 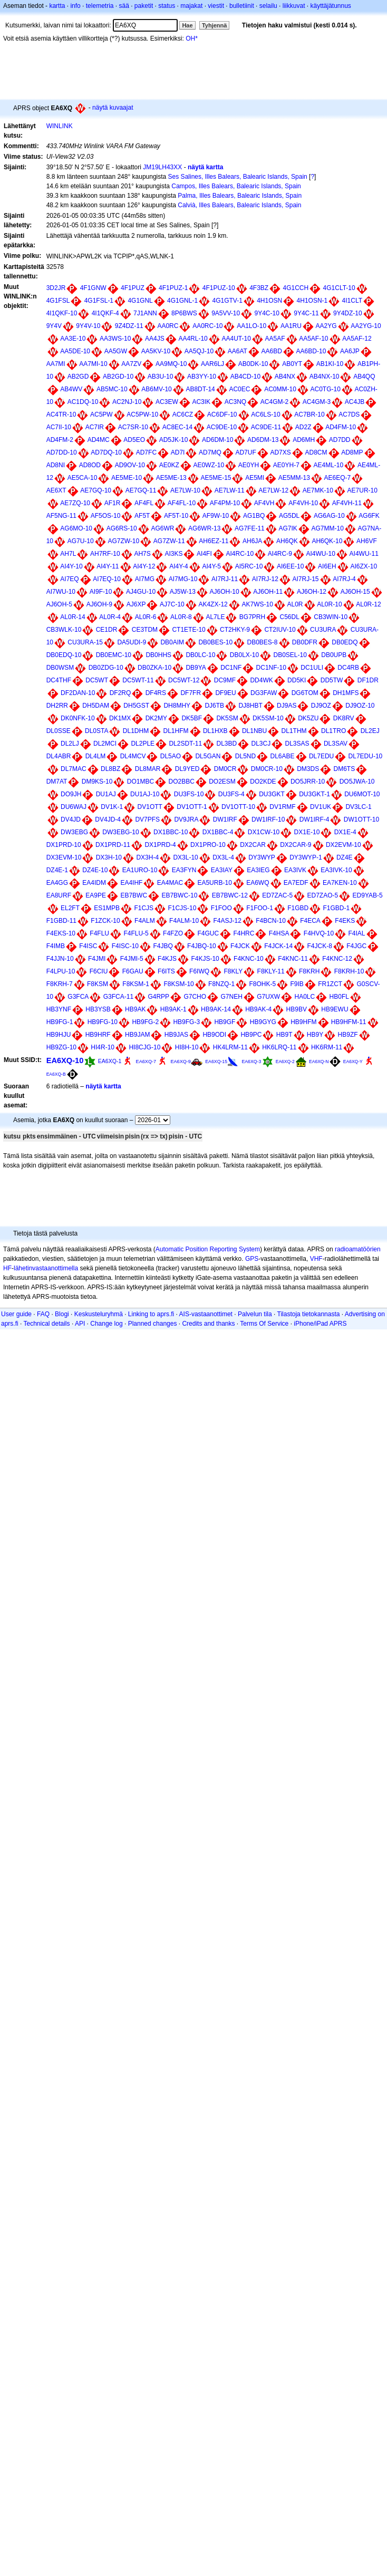 What do you see at coordinates (182, 414) in the screenshot?
I see `AC6CZ` at bounding box center [182, 414].